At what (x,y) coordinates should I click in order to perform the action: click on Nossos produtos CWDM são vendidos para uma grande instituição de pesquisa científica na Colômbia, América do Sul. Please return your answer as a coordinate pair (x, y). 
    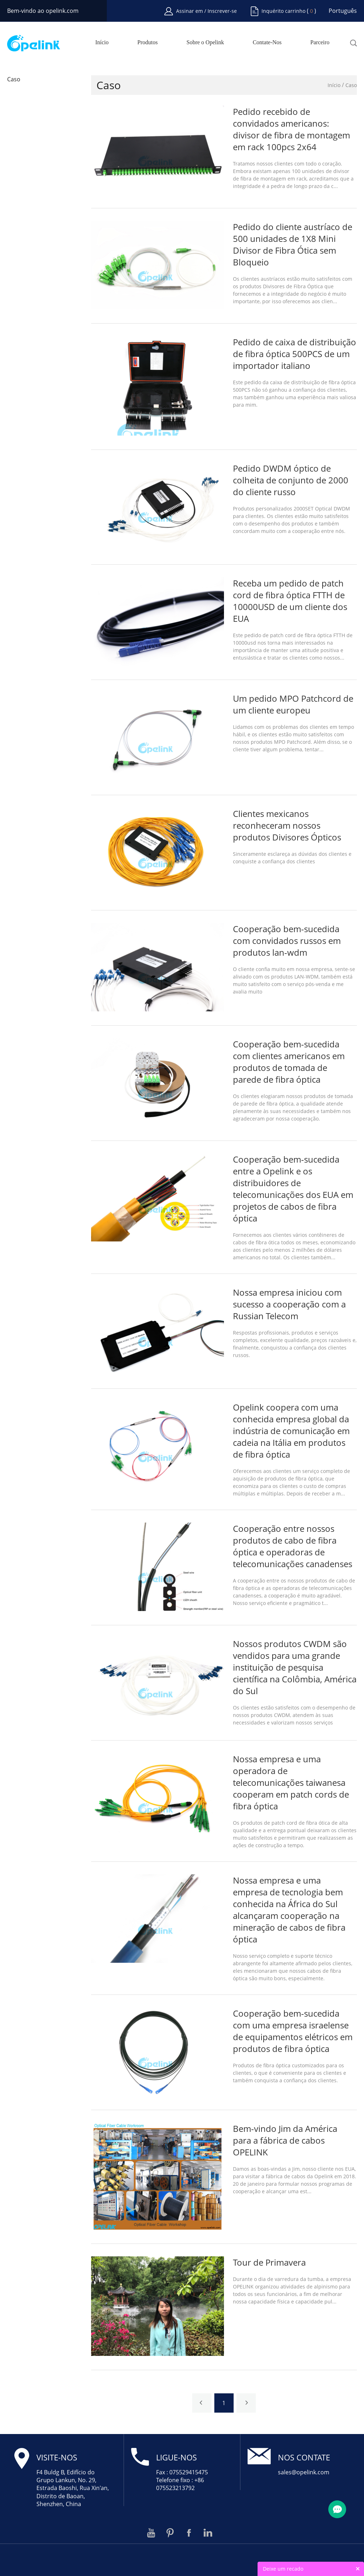
    Looking at the image, I should click on (294, 1667).